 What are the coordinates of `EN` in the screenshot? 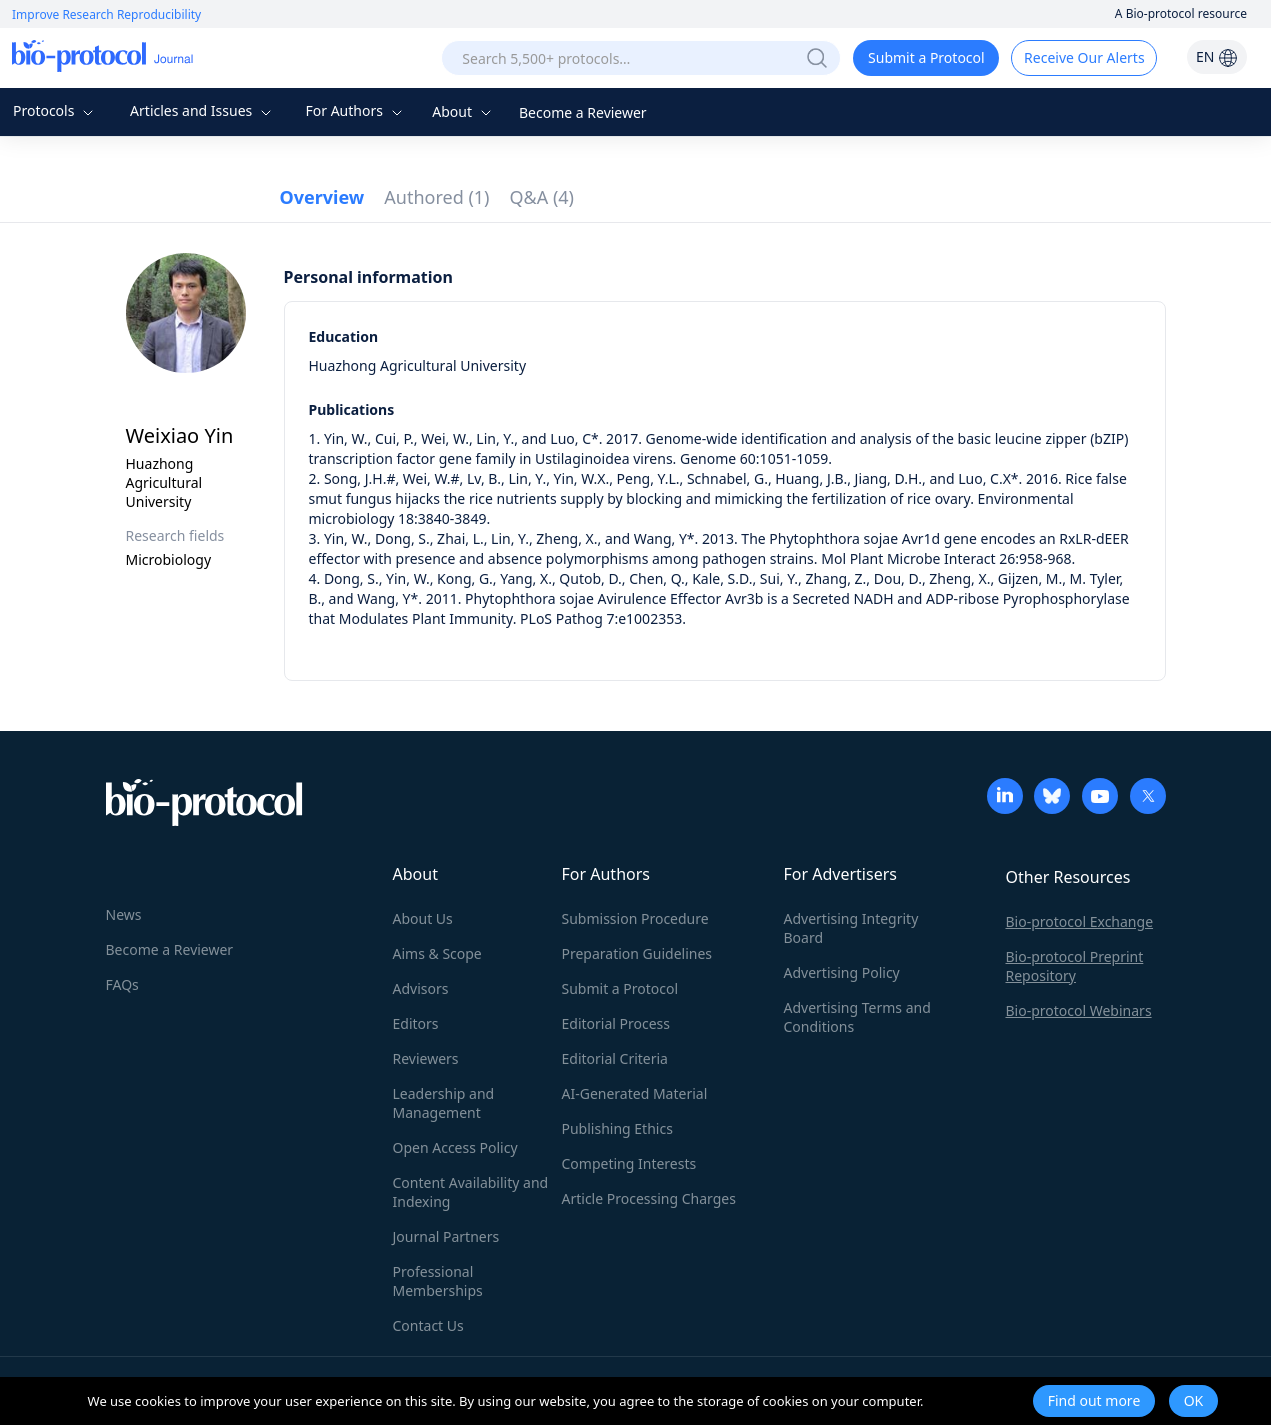 It's located at (1217, 56).